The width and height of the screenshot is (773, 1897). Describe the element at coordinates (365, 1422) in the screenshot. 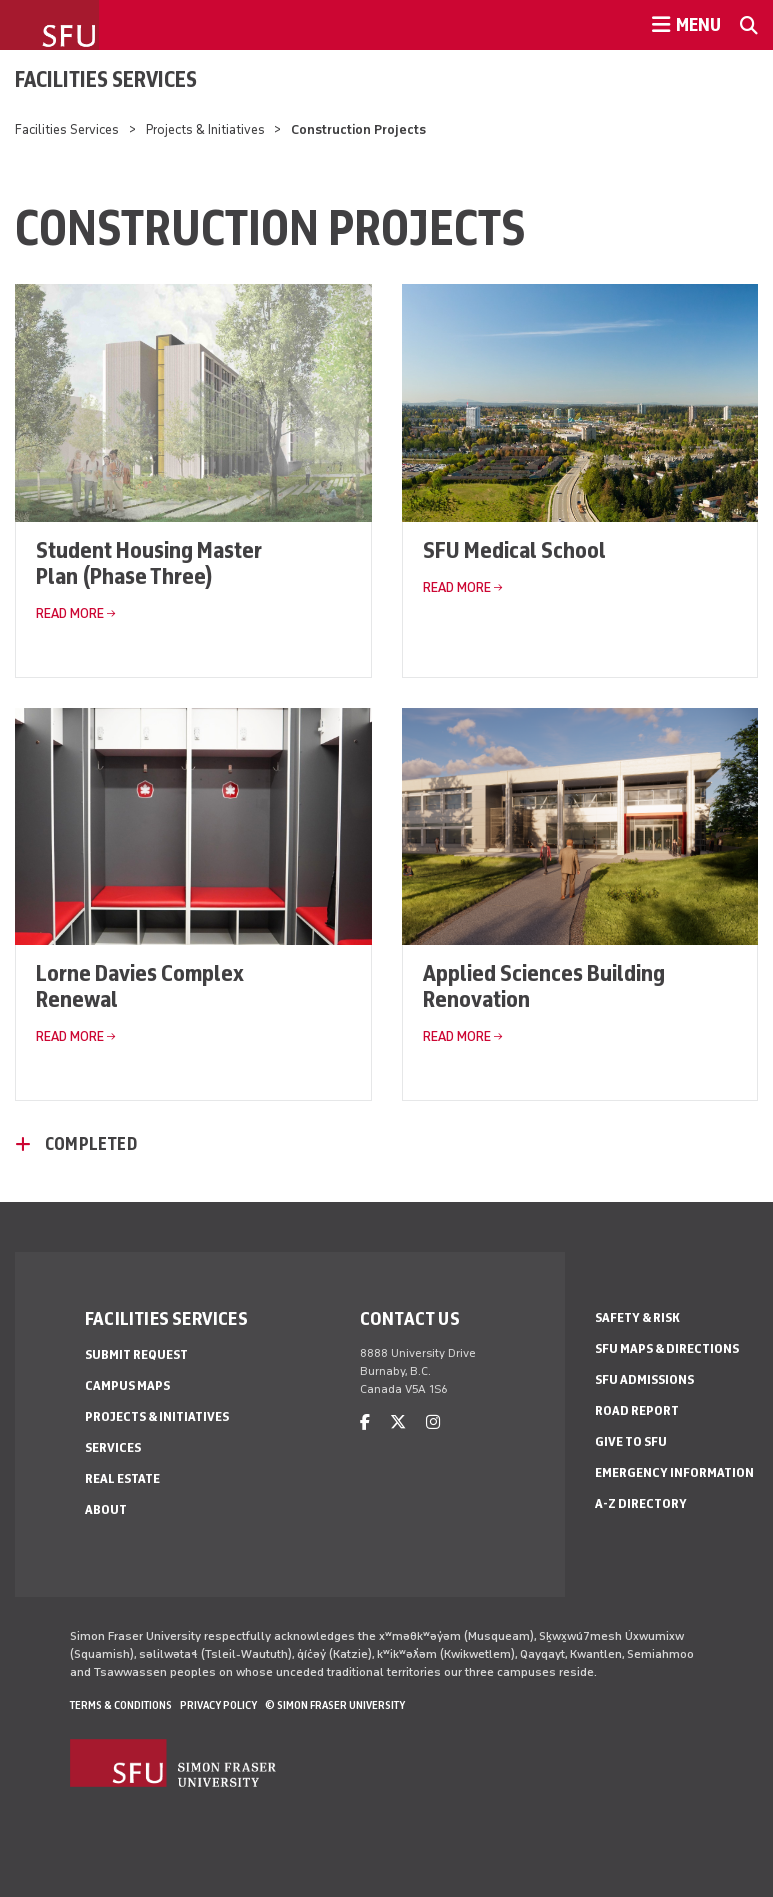

I see `[facebook]` at that location.